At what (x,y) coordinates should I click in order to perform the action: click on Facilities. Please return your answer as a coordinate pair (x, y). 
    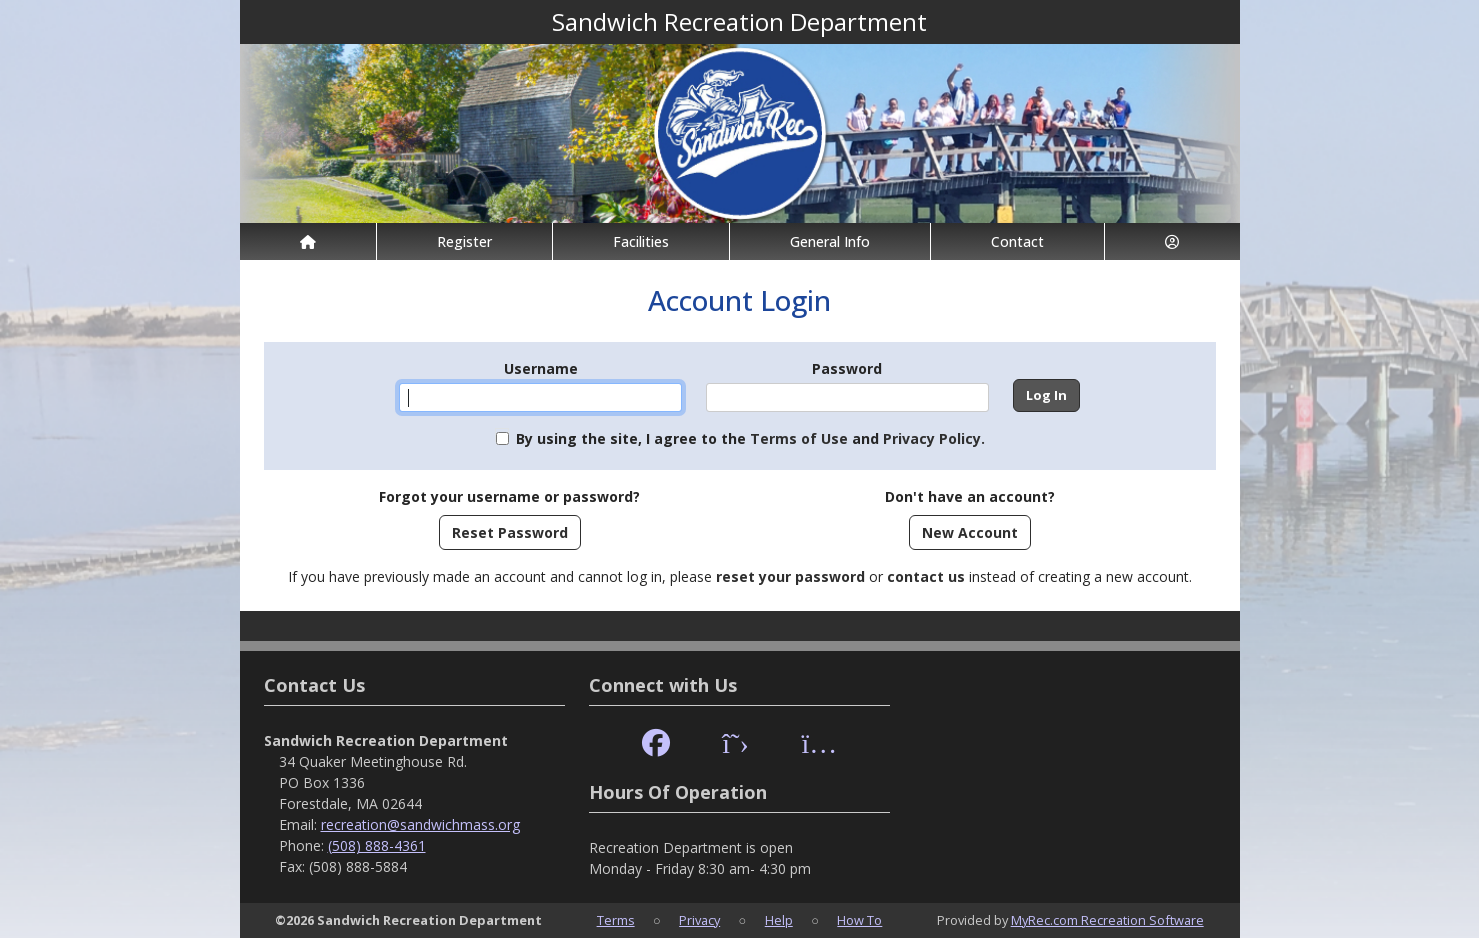
    Looking at the image, I should click on (641, 241).